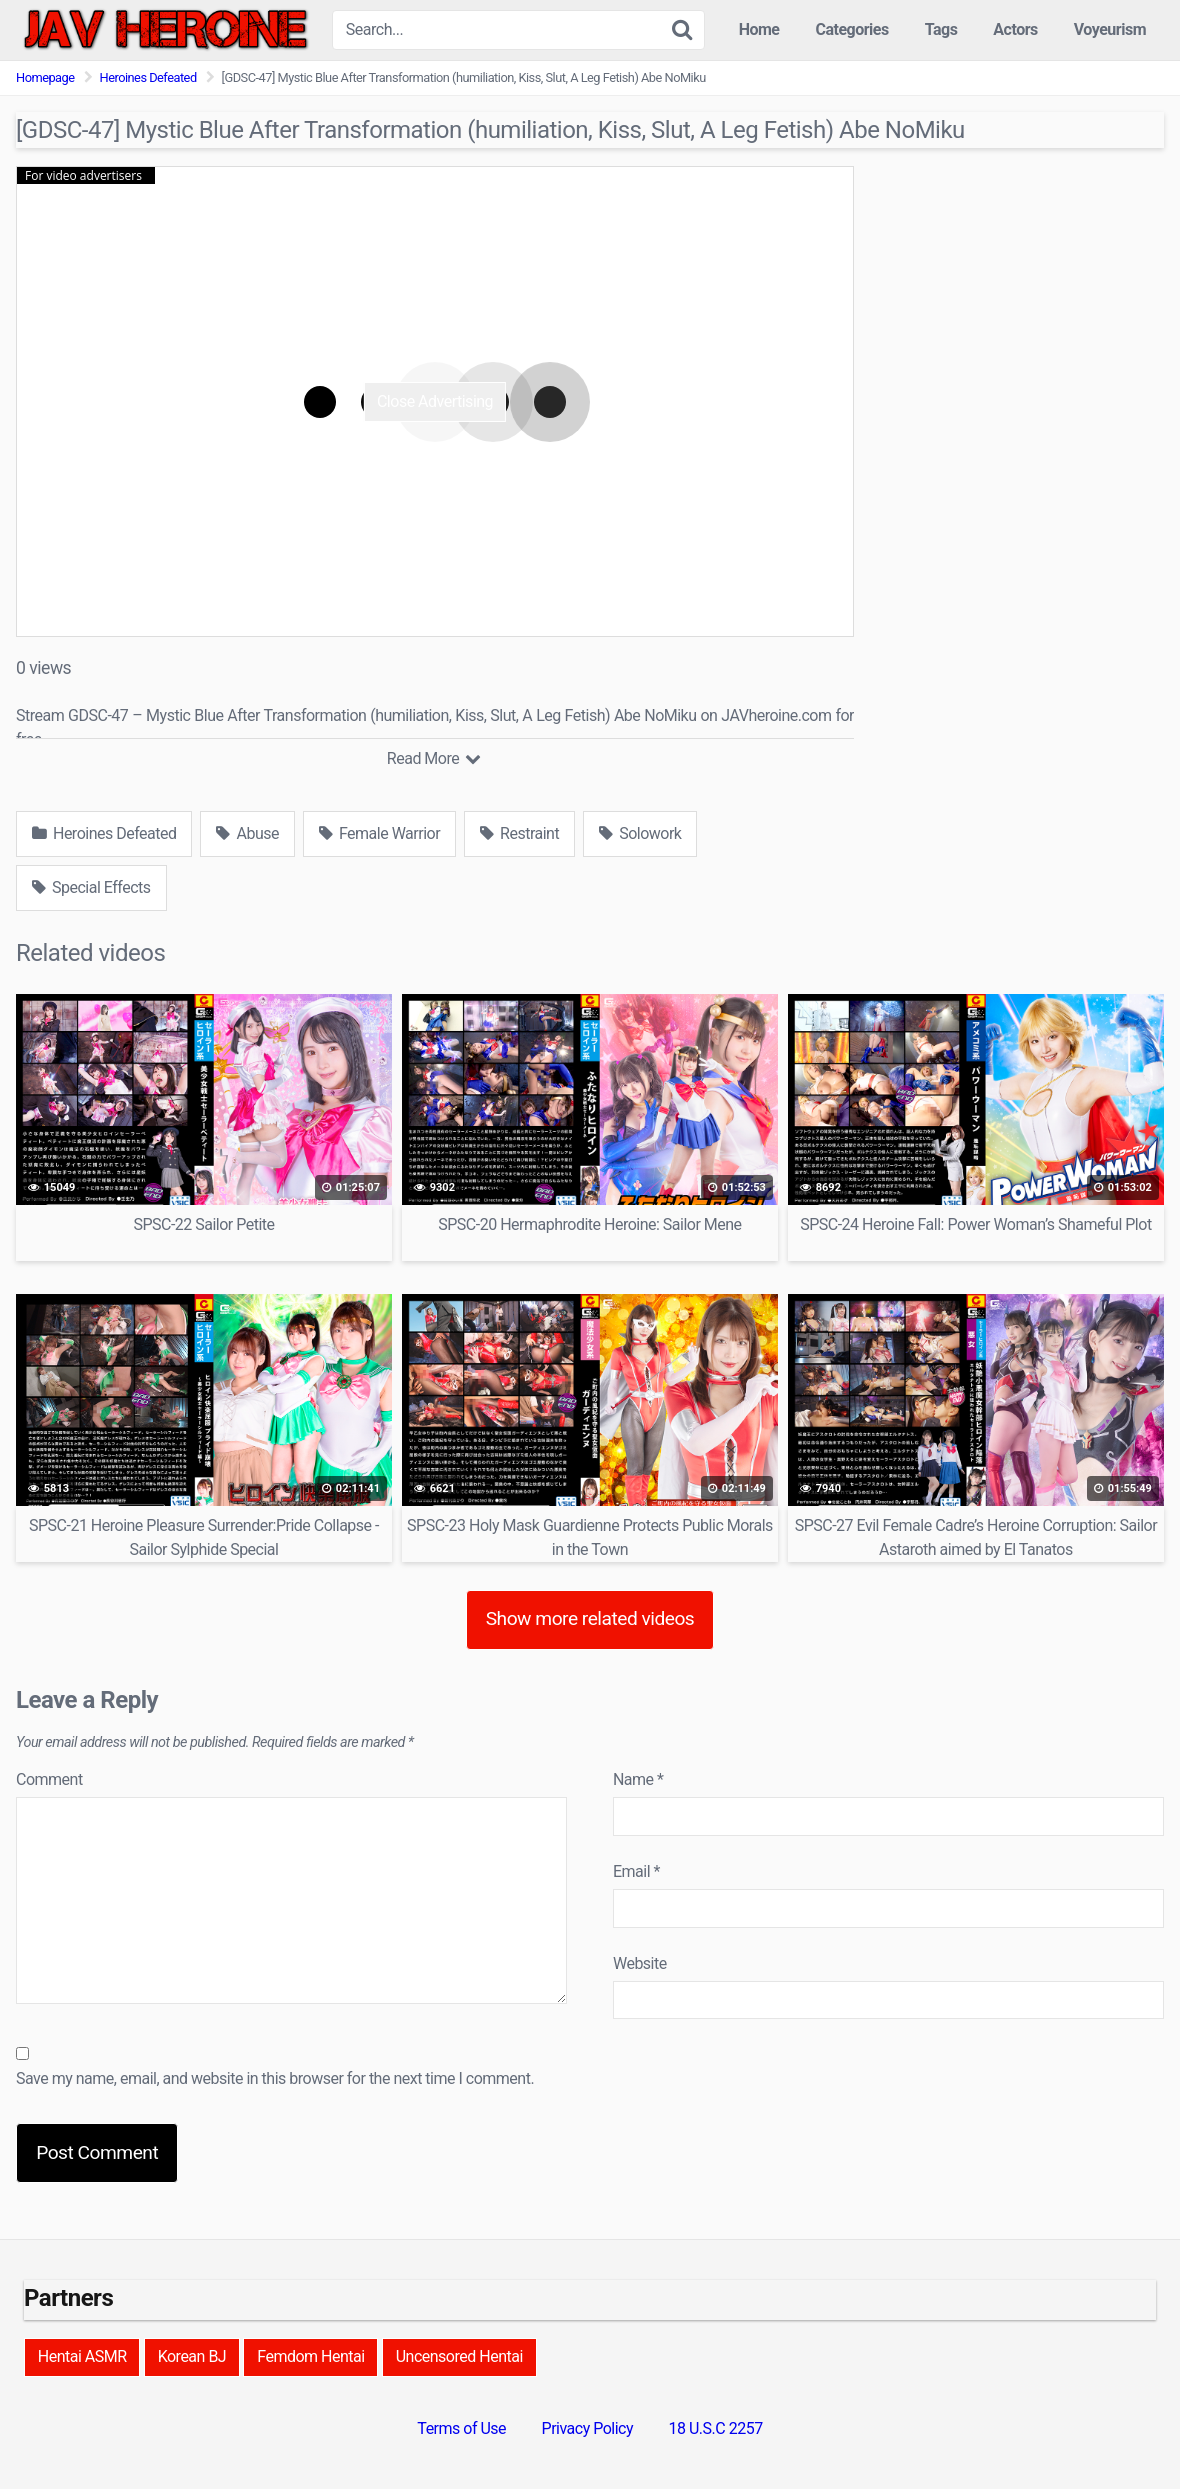 The height and width of the screenshot is (2489, 1180). What do you see at coordinates (82, 2356) in the screenshot?
I see `Hentai ASMR` at bounding box center [82, 2356].